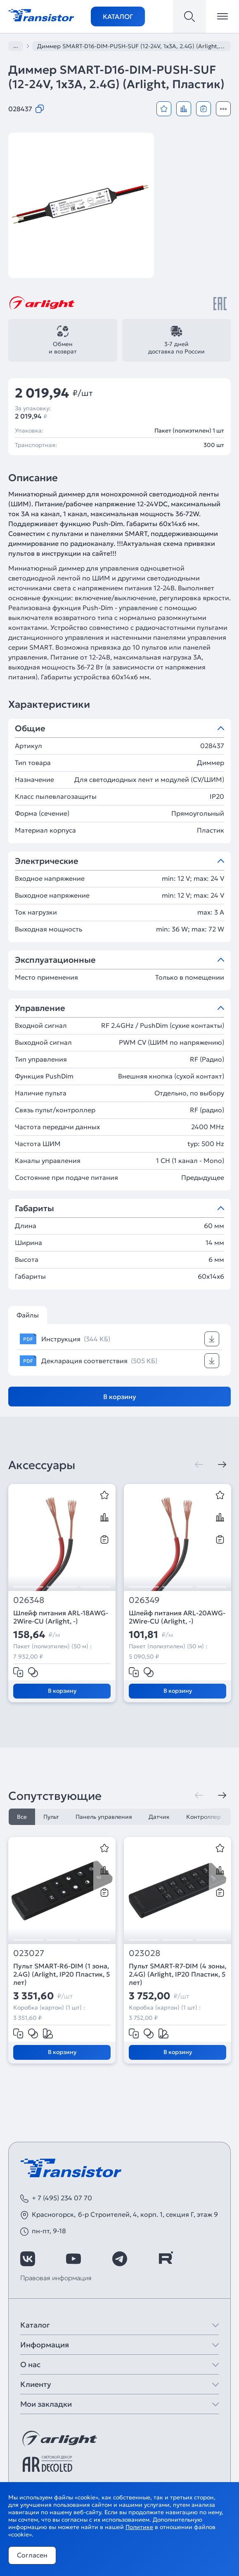 The width and height of the screenshot is (239, 2576). Describe the element at coordinates (139, 2527) in the screenshot. I see `Политике` at that location.